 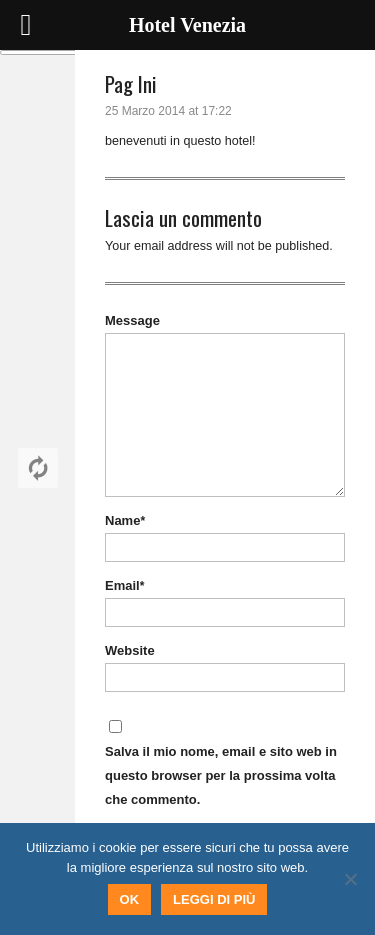 I want to click on Email, so click(x=124, y=585).